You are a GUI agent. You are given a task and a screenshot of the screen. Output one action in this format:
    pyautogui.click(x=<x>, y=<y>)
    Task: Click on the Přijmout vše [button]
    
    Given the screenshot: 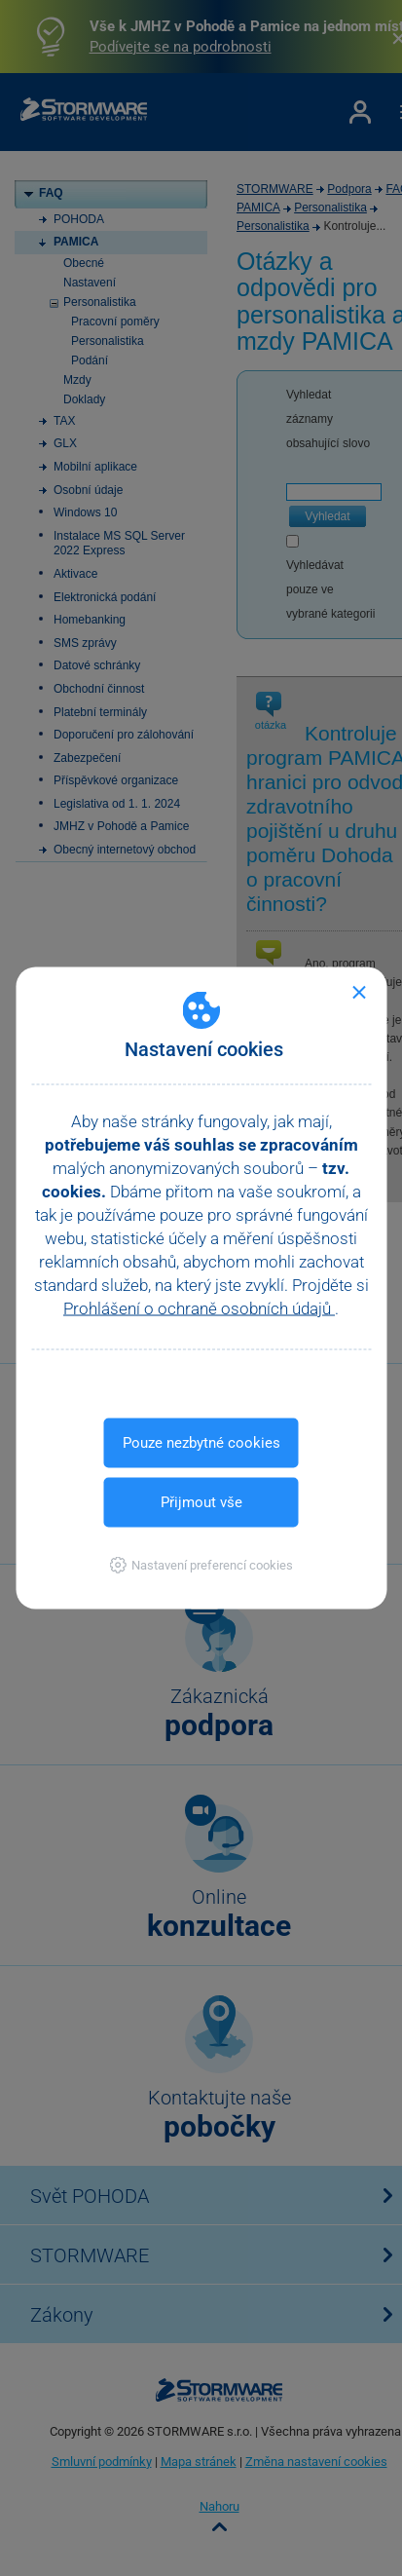 What is the action you would take?
    pyautogui.click(x=201, y=1502)
    